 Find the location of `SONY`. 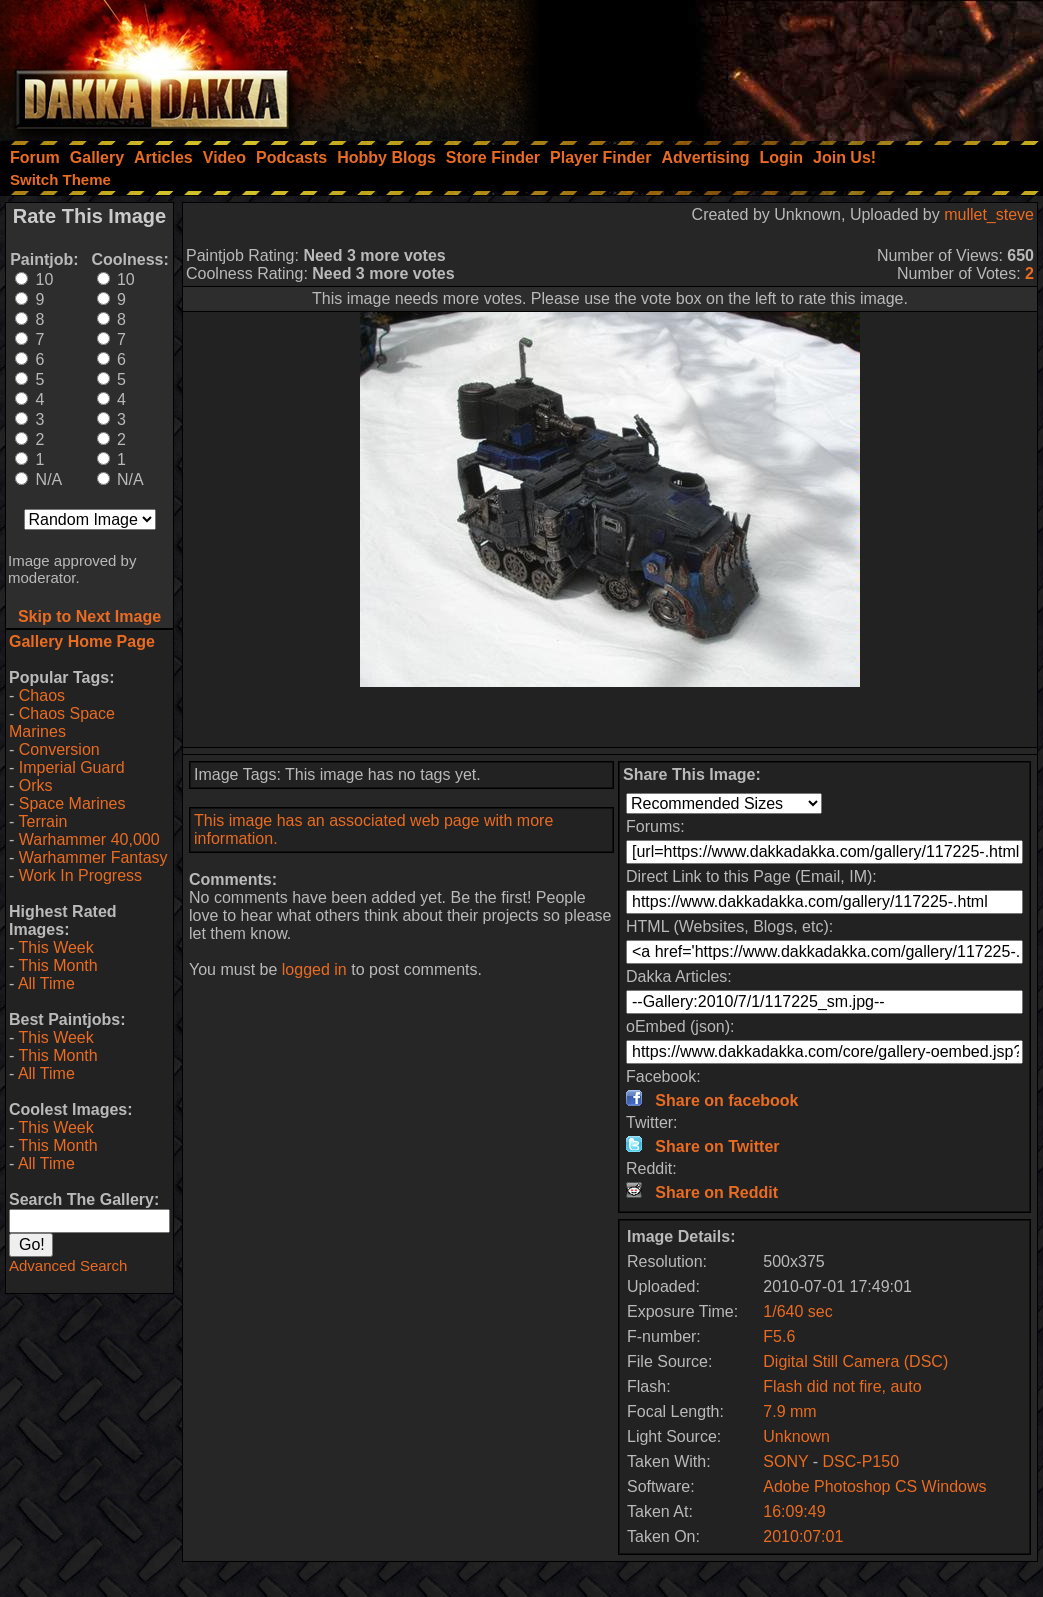

SONY is located at coordinates (785, 1461).